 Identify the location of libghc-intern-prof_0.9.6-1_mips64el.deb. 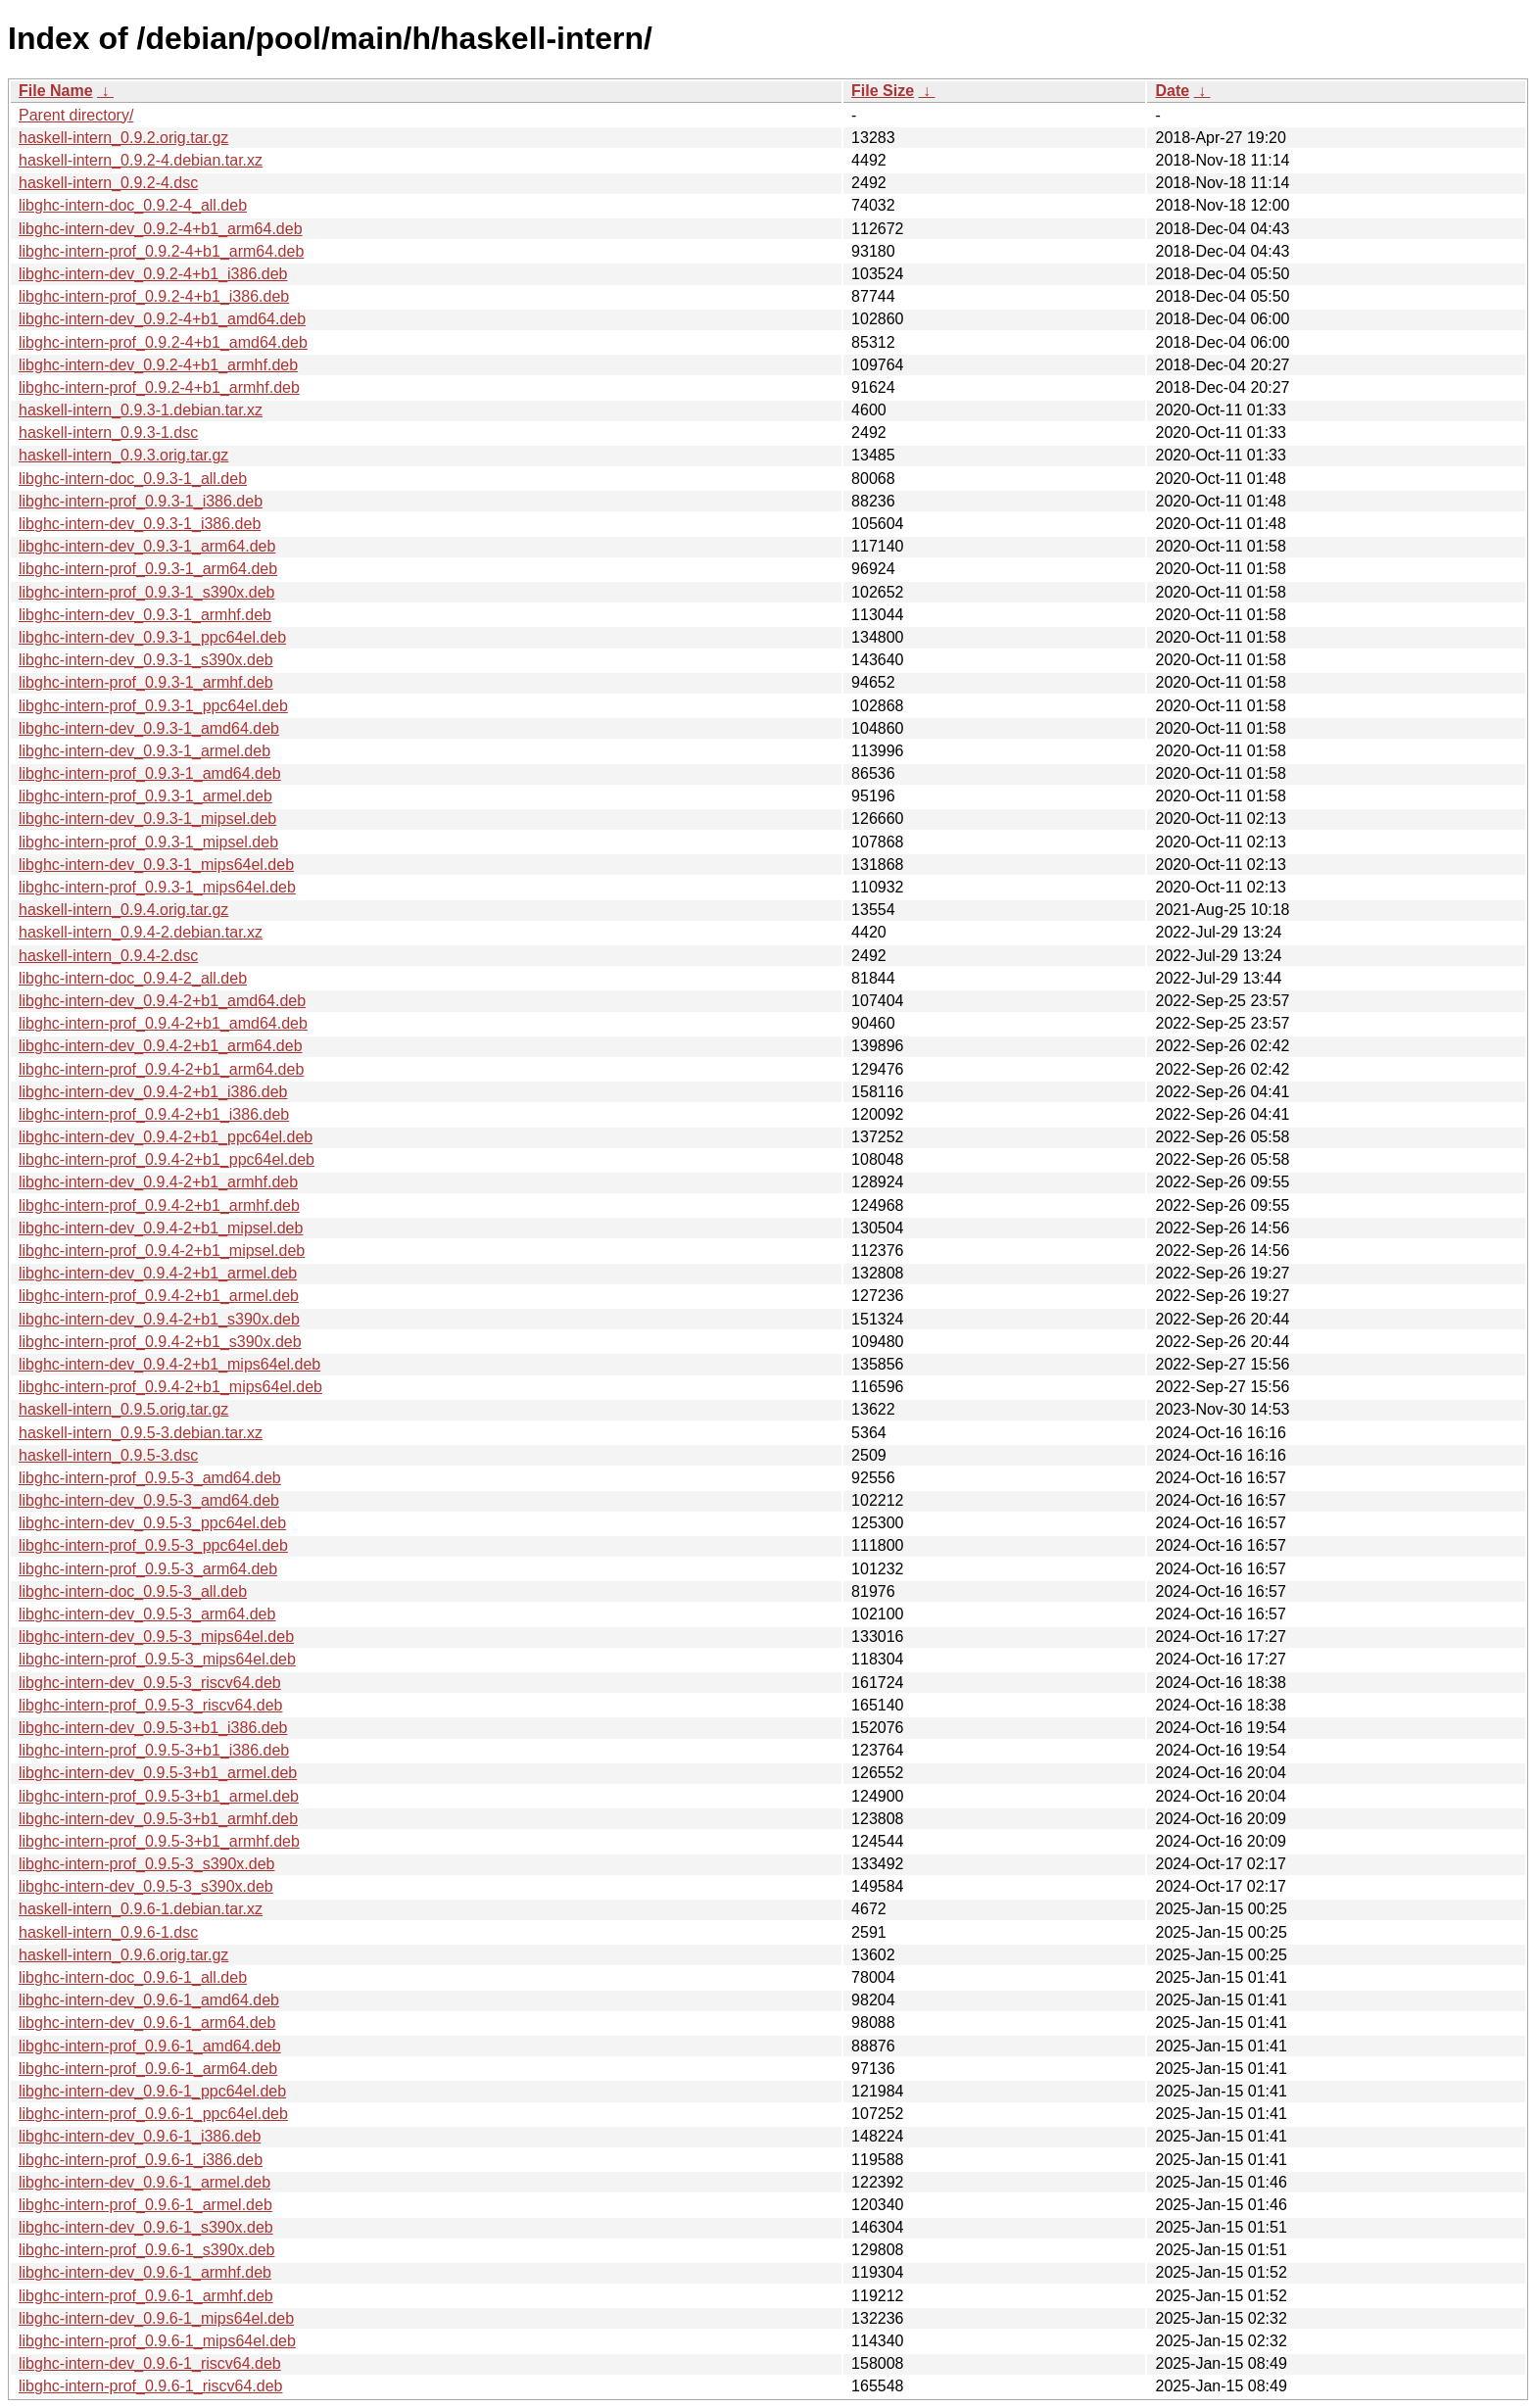
(157, 2341).